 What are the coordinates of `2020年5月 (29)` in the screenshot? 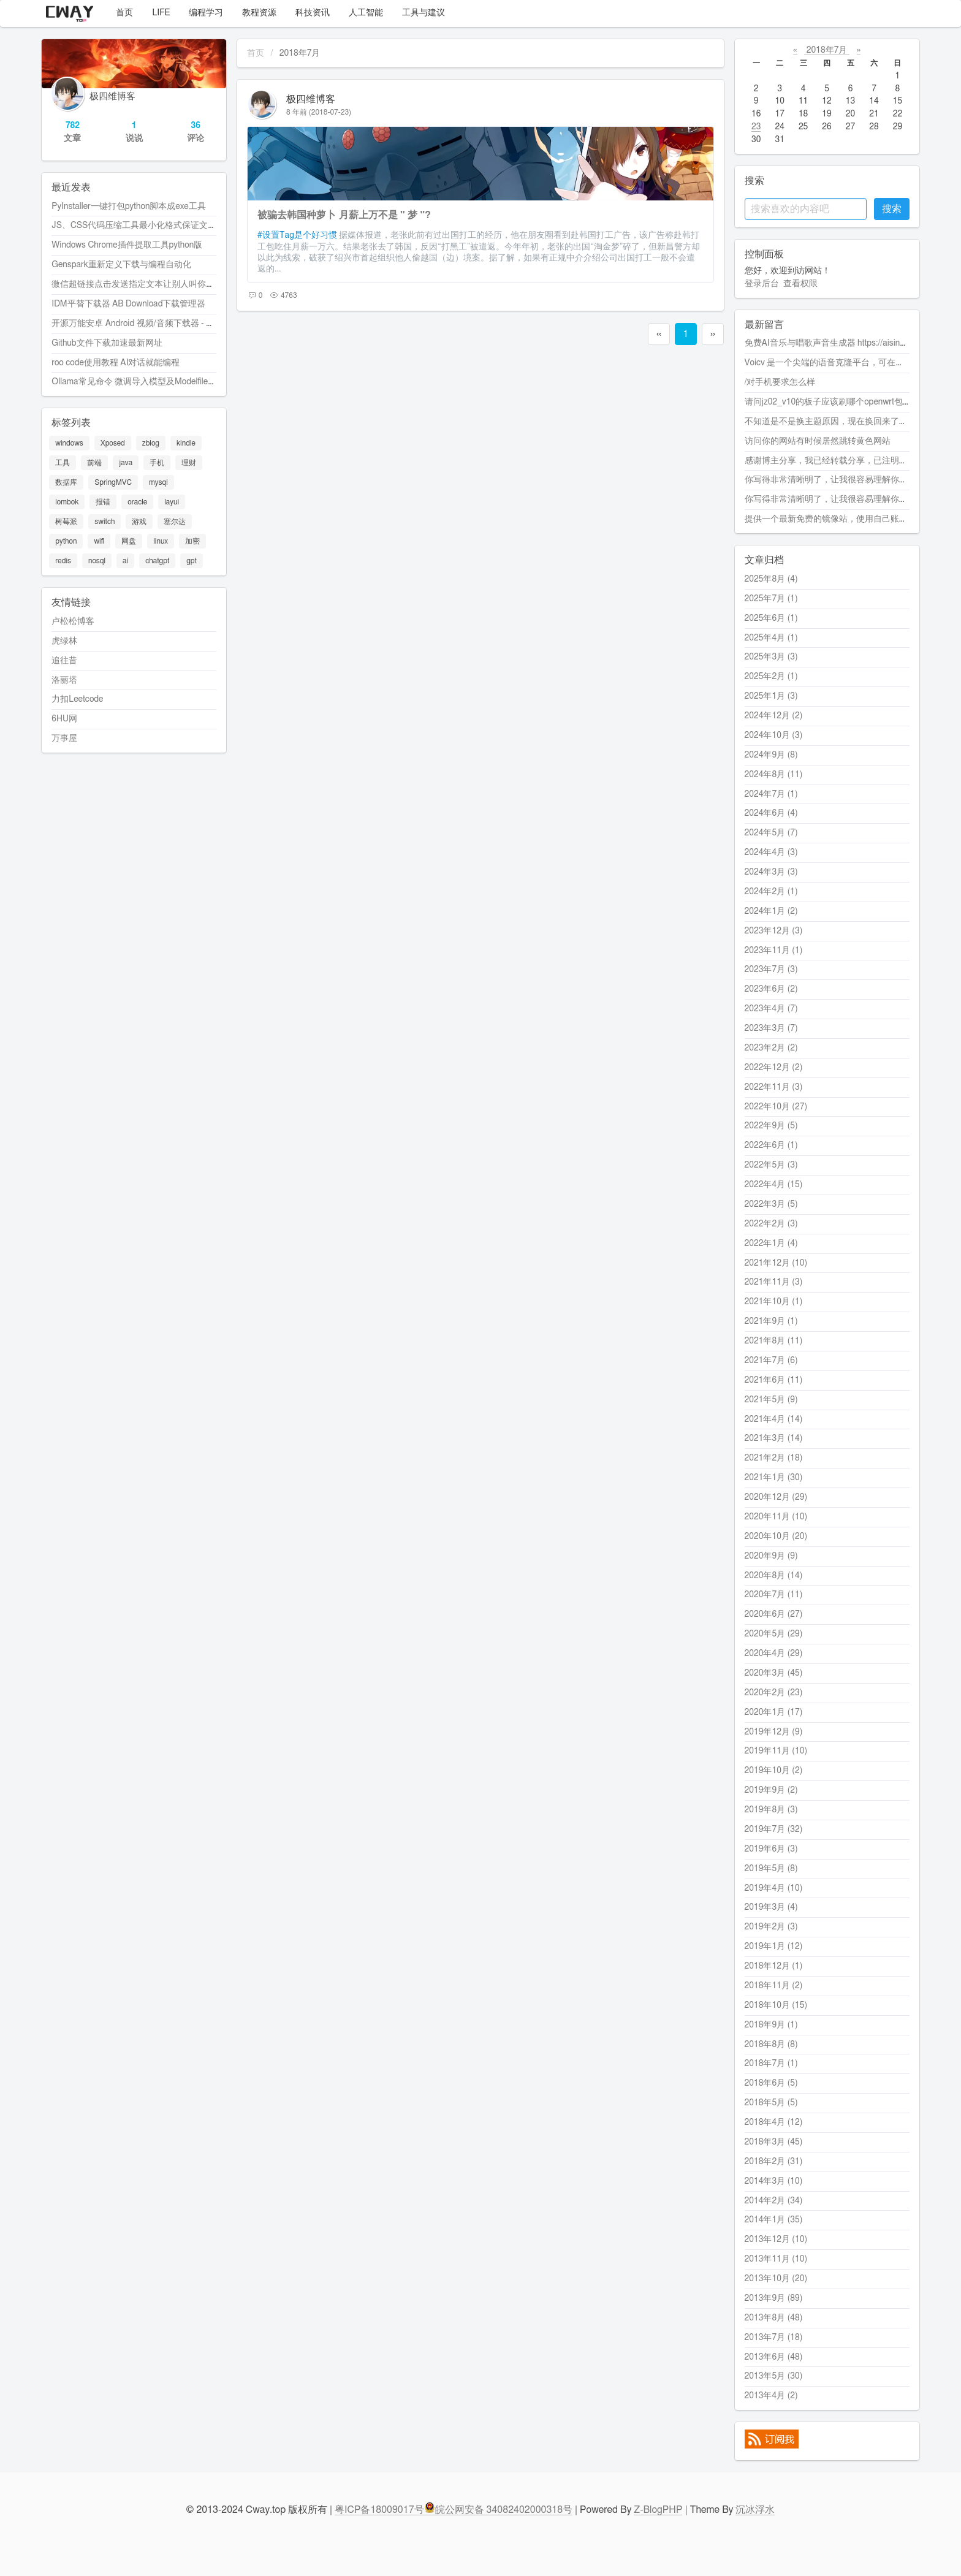 It's located at (774, 1634).